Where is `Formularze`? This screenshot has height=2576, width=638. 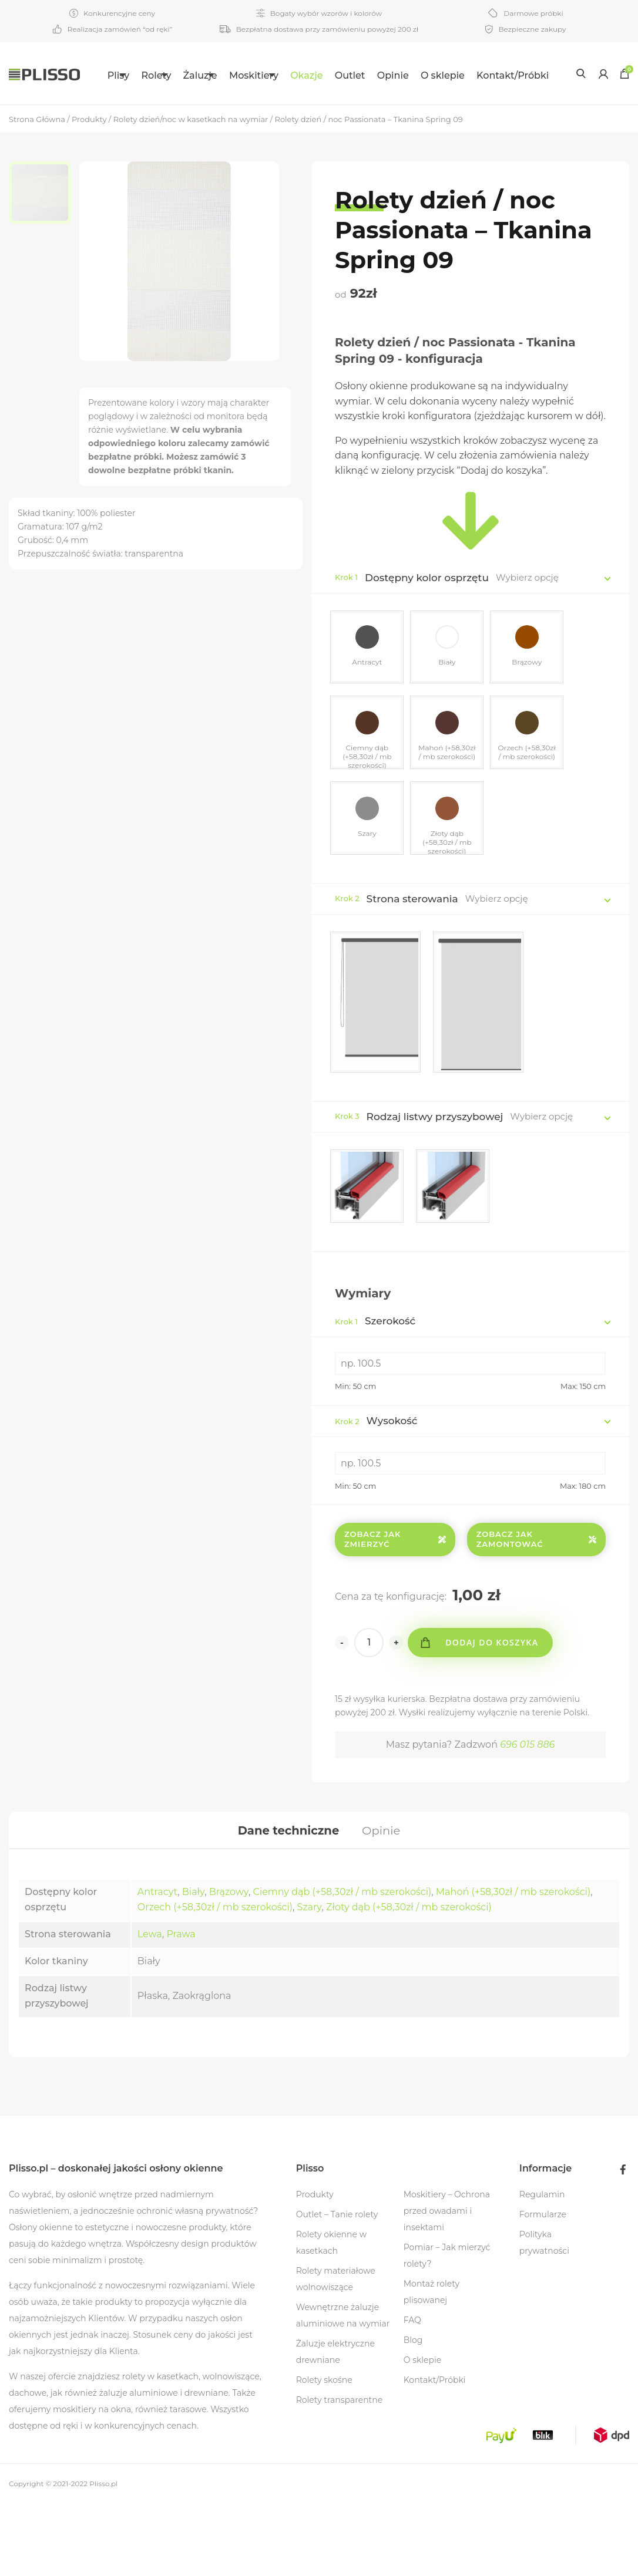
Formularze is located at coordinates (542, 2286).